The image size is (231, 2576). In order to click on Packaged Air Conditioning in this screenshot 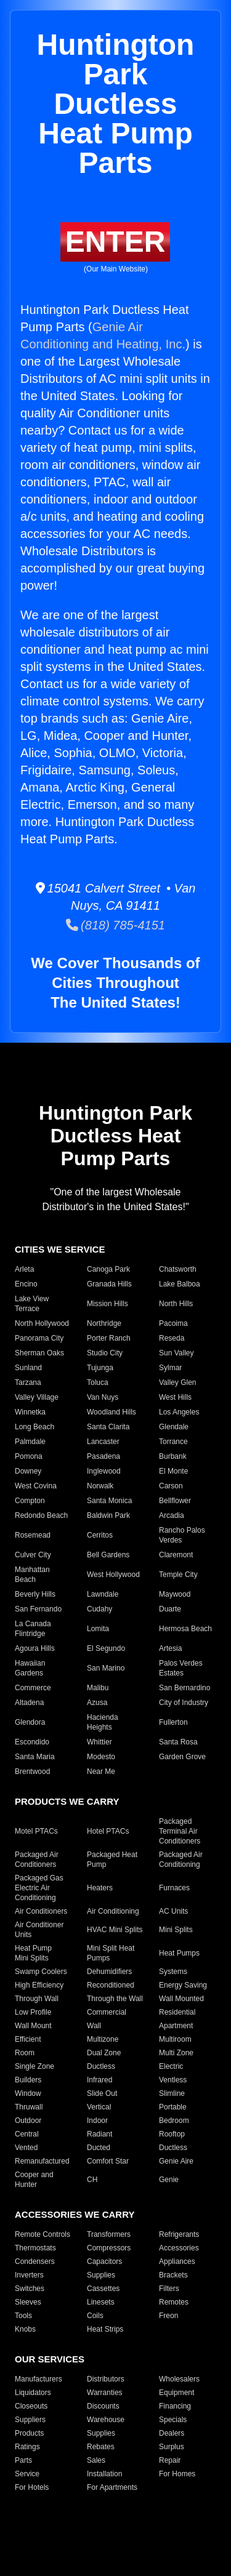, I will do `click(181, 1859)`.